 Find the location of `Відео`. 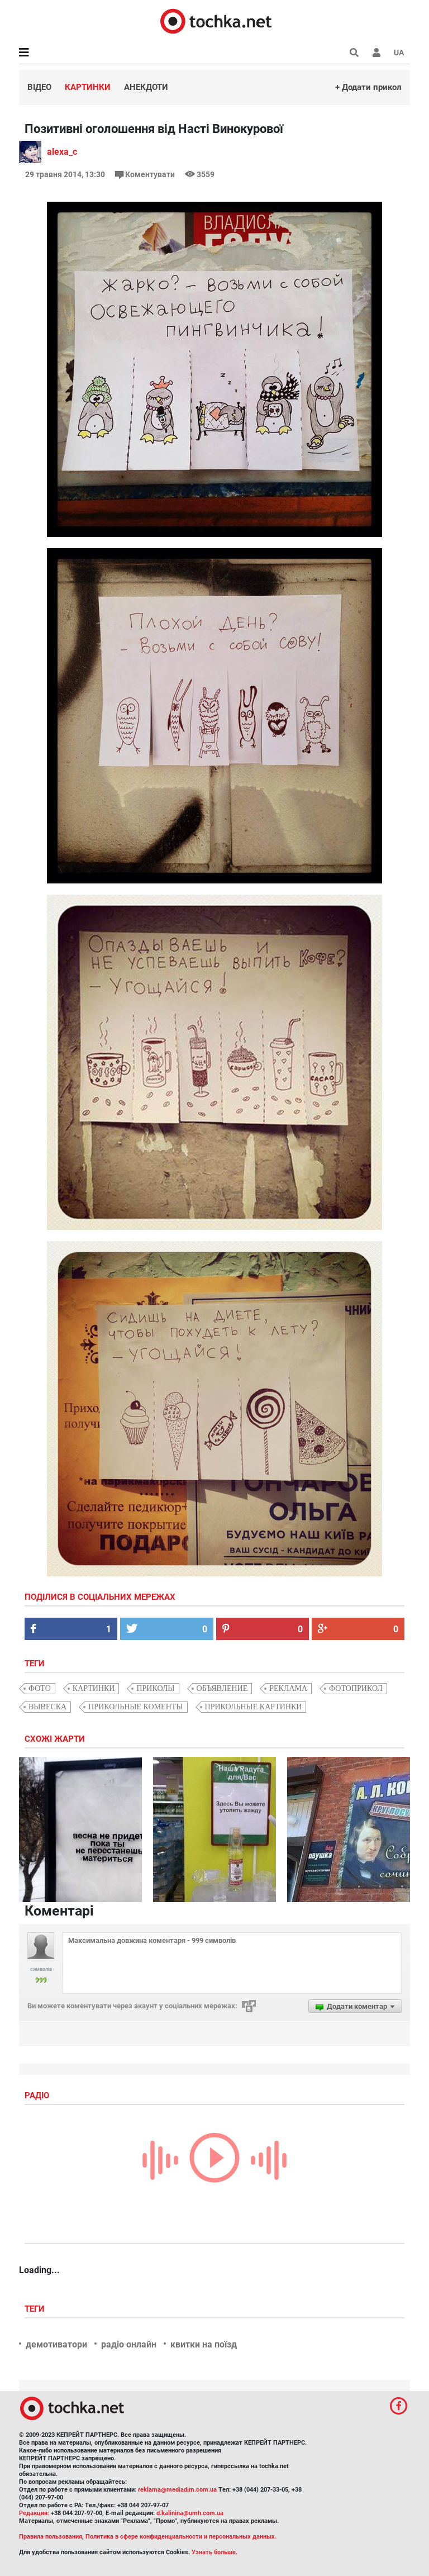

Відео is located at coordinates (39, 87).